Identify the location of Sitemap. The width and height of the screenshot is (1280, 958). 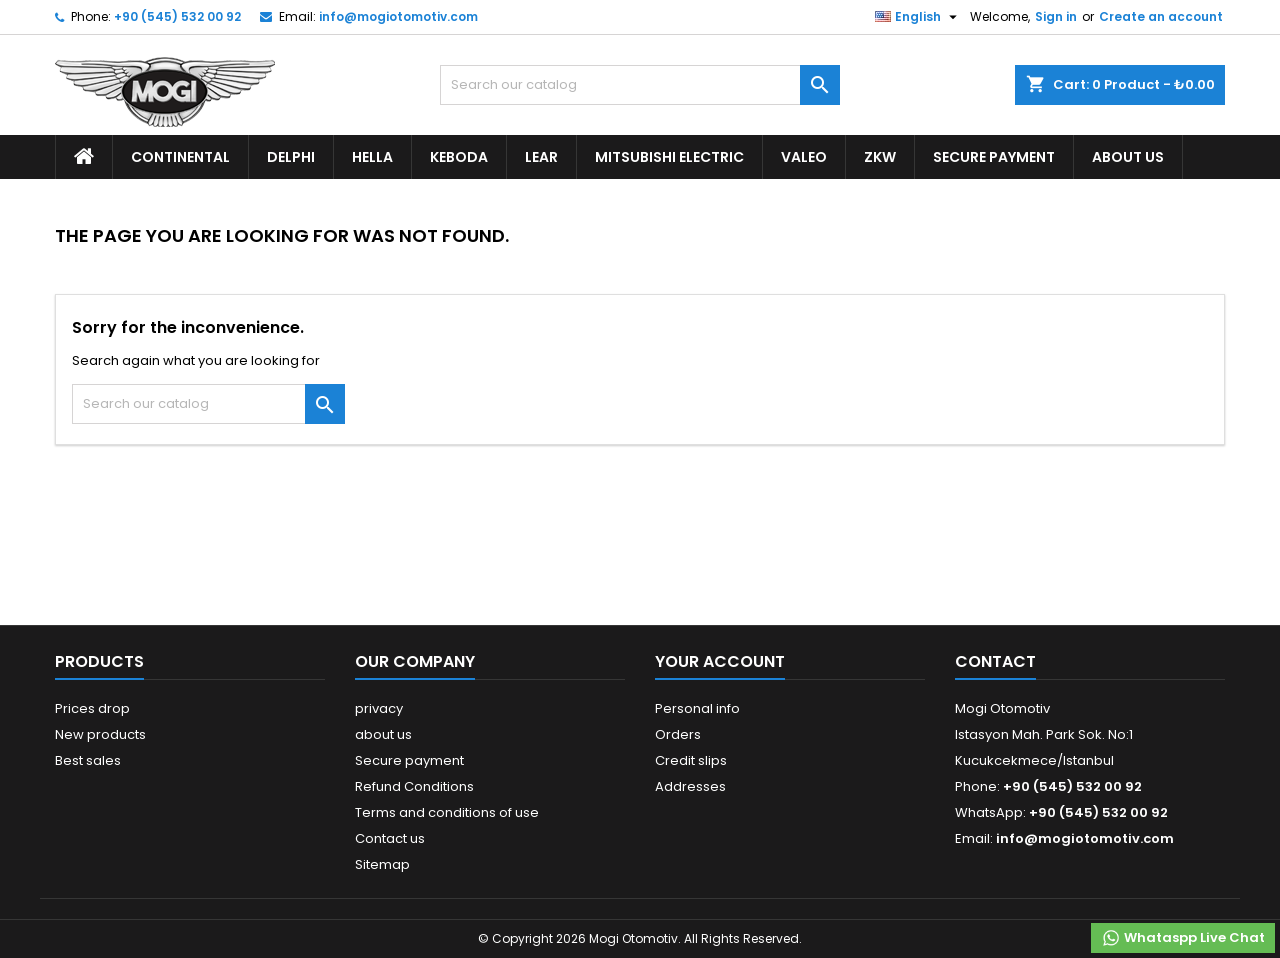
(382, 864).